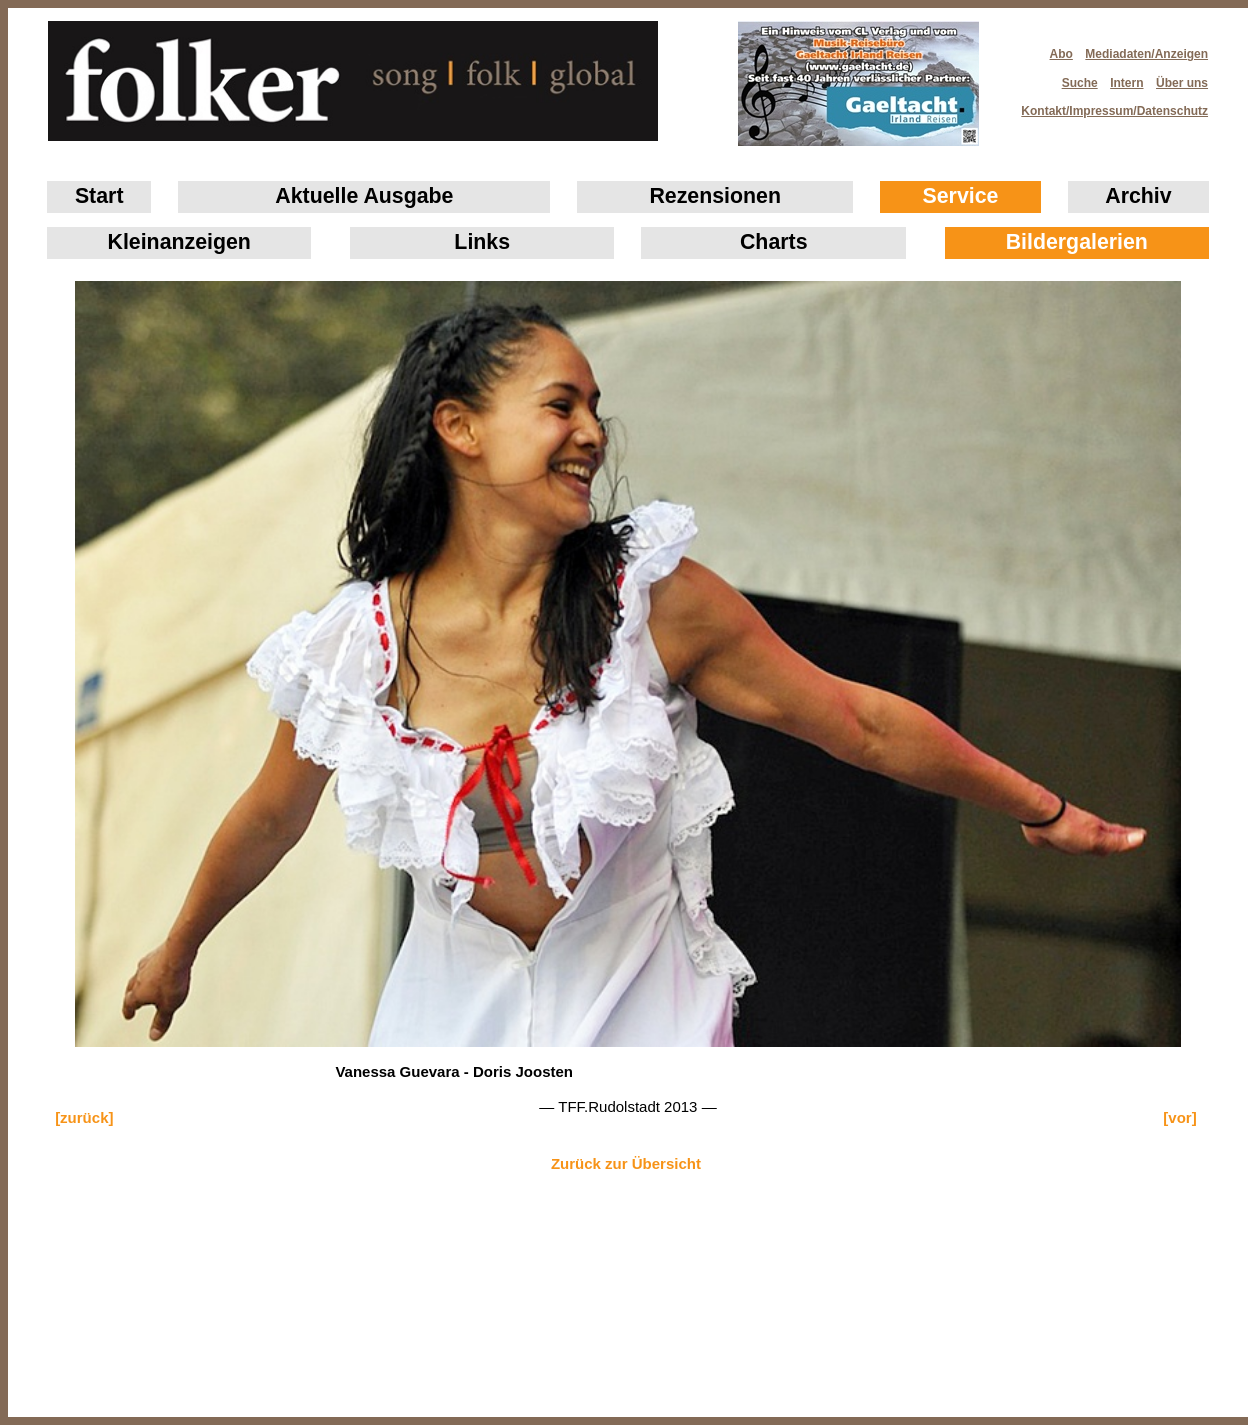  I want to click on Zurück zur Übersicht, so click(626, 1163).